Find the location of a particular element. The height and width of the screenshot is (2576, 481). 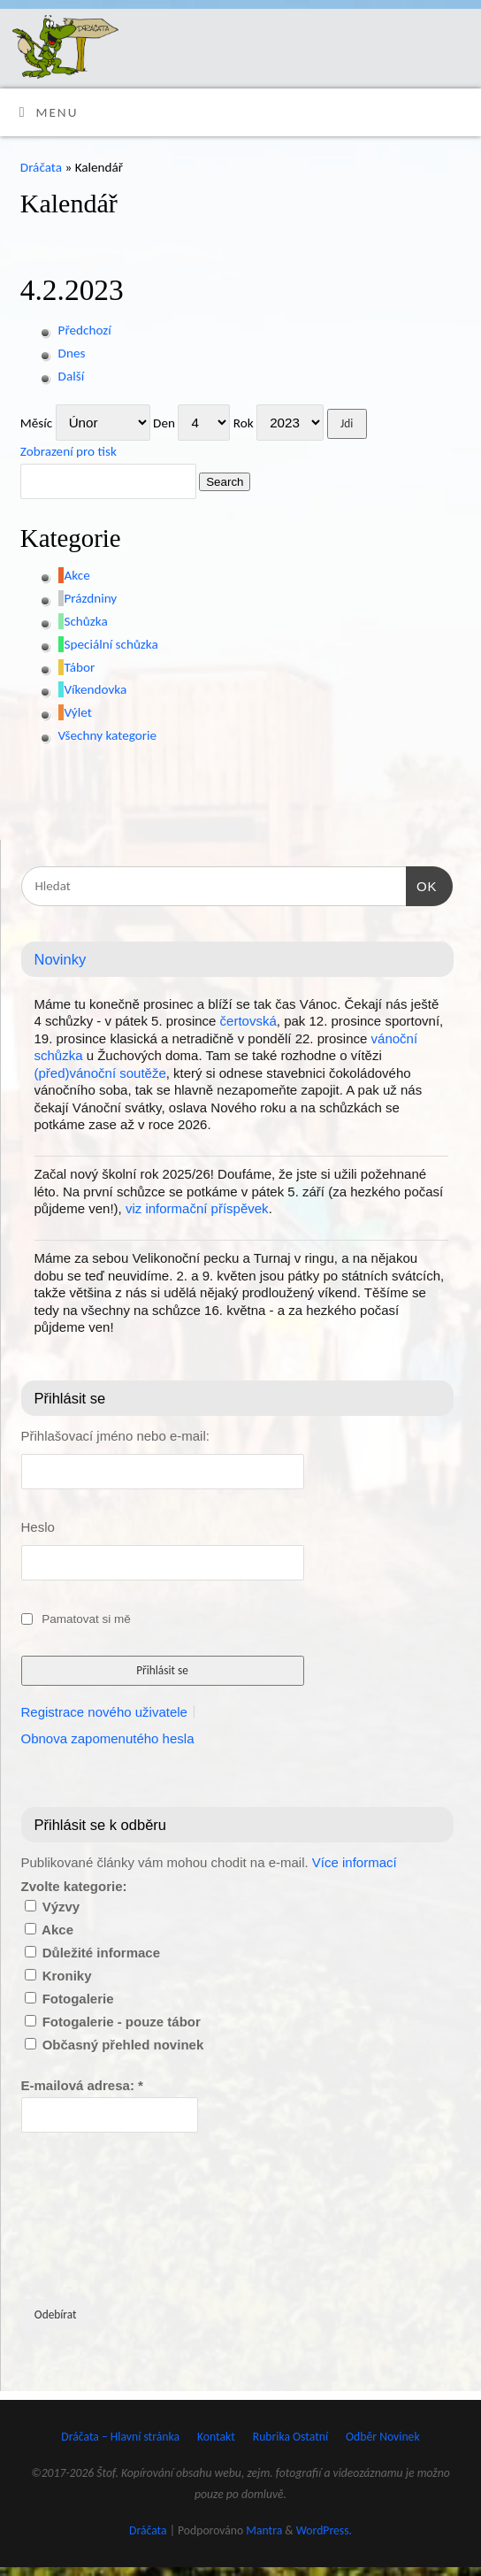

Dráčata is located at coordinates (41, 167).